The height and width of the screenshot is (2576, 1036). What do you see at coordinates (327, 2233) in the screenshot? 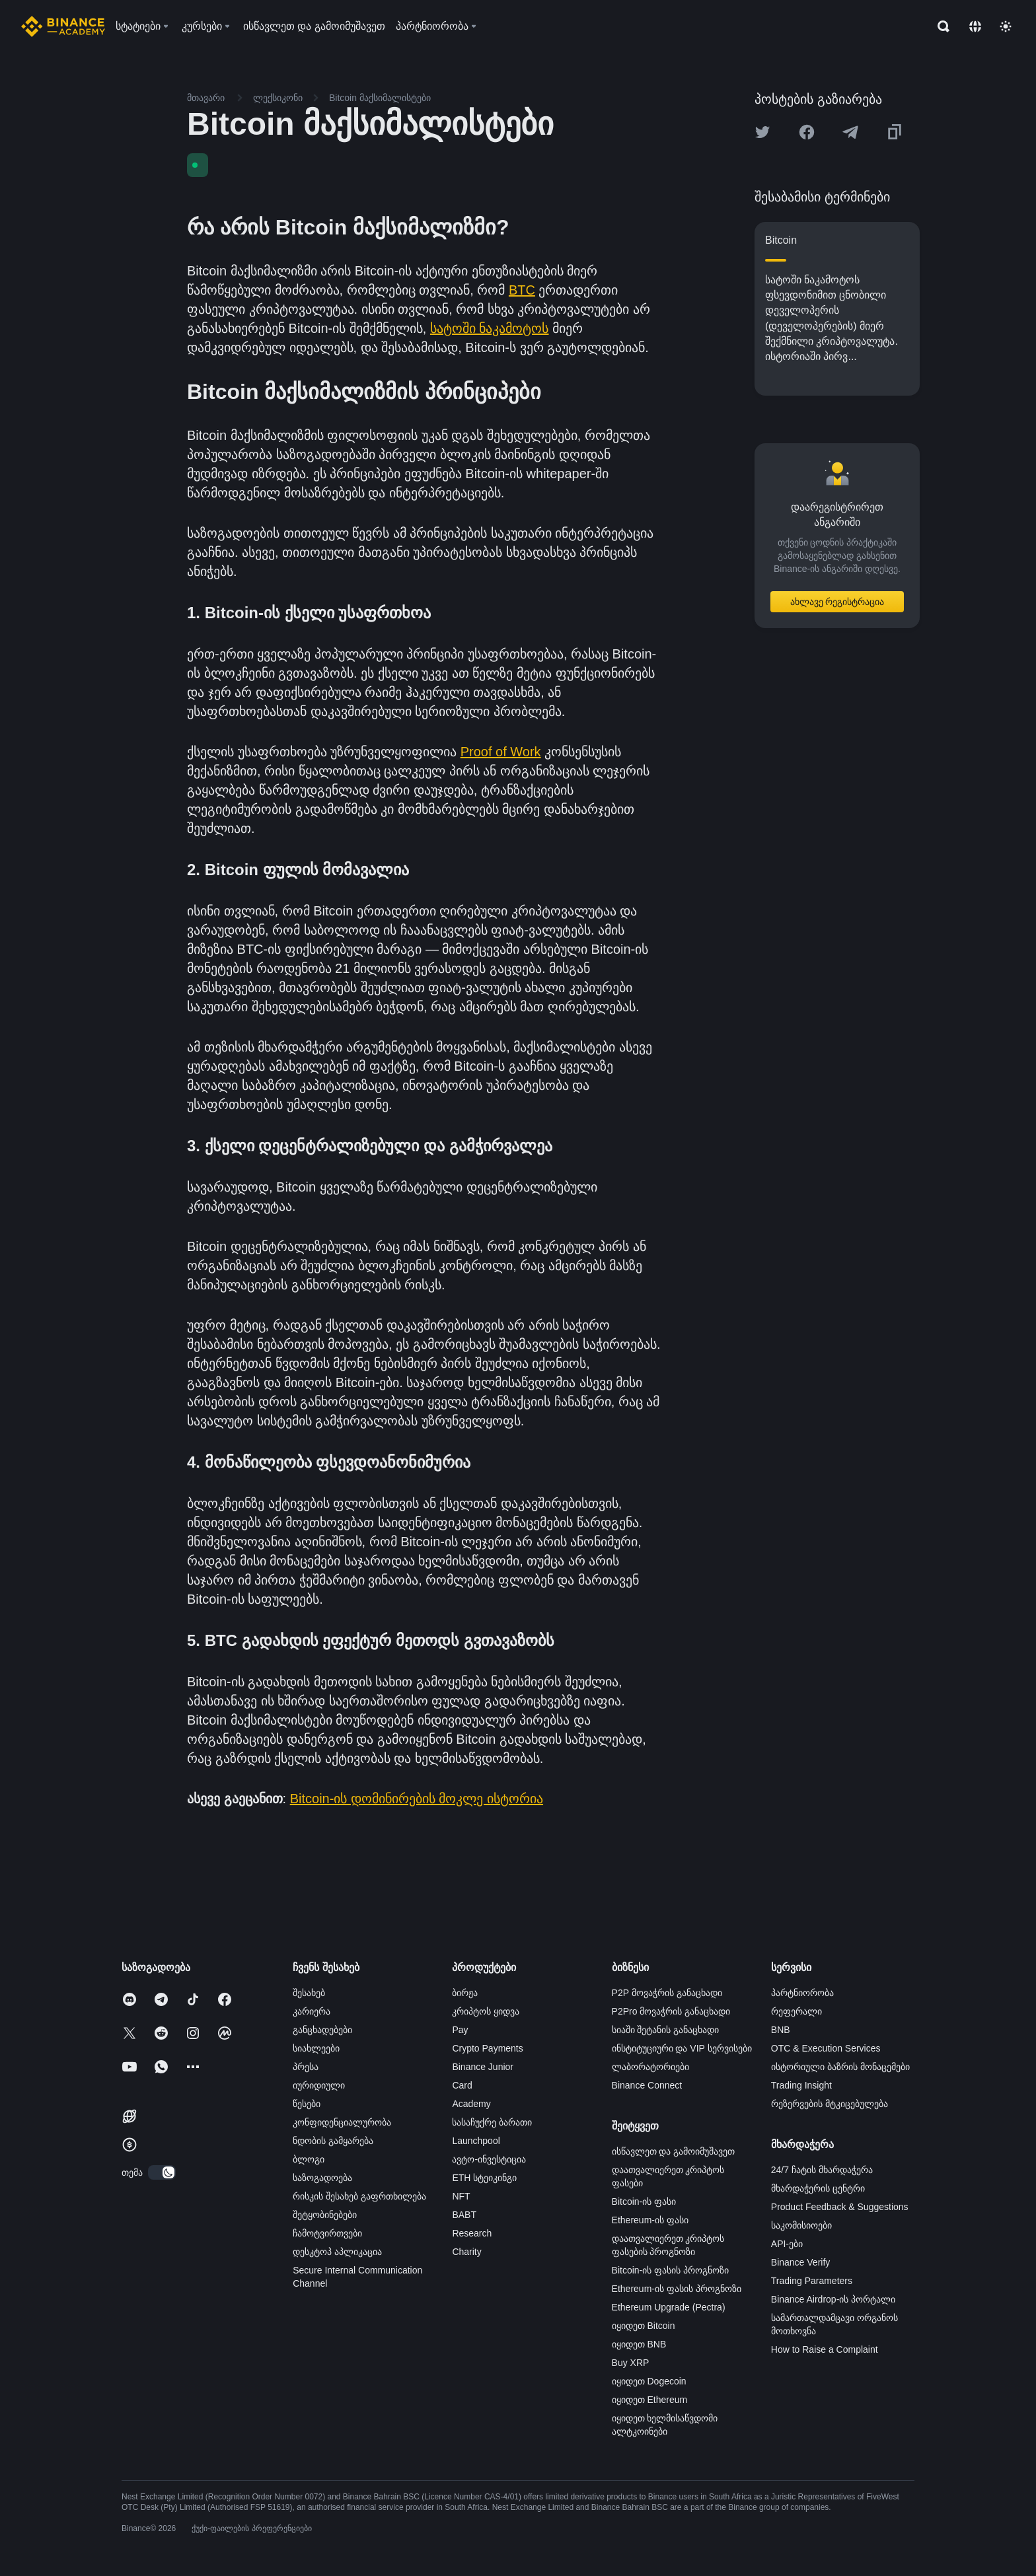
I see `ჩამოტვირთვები` at bounding box center [327, 2233].